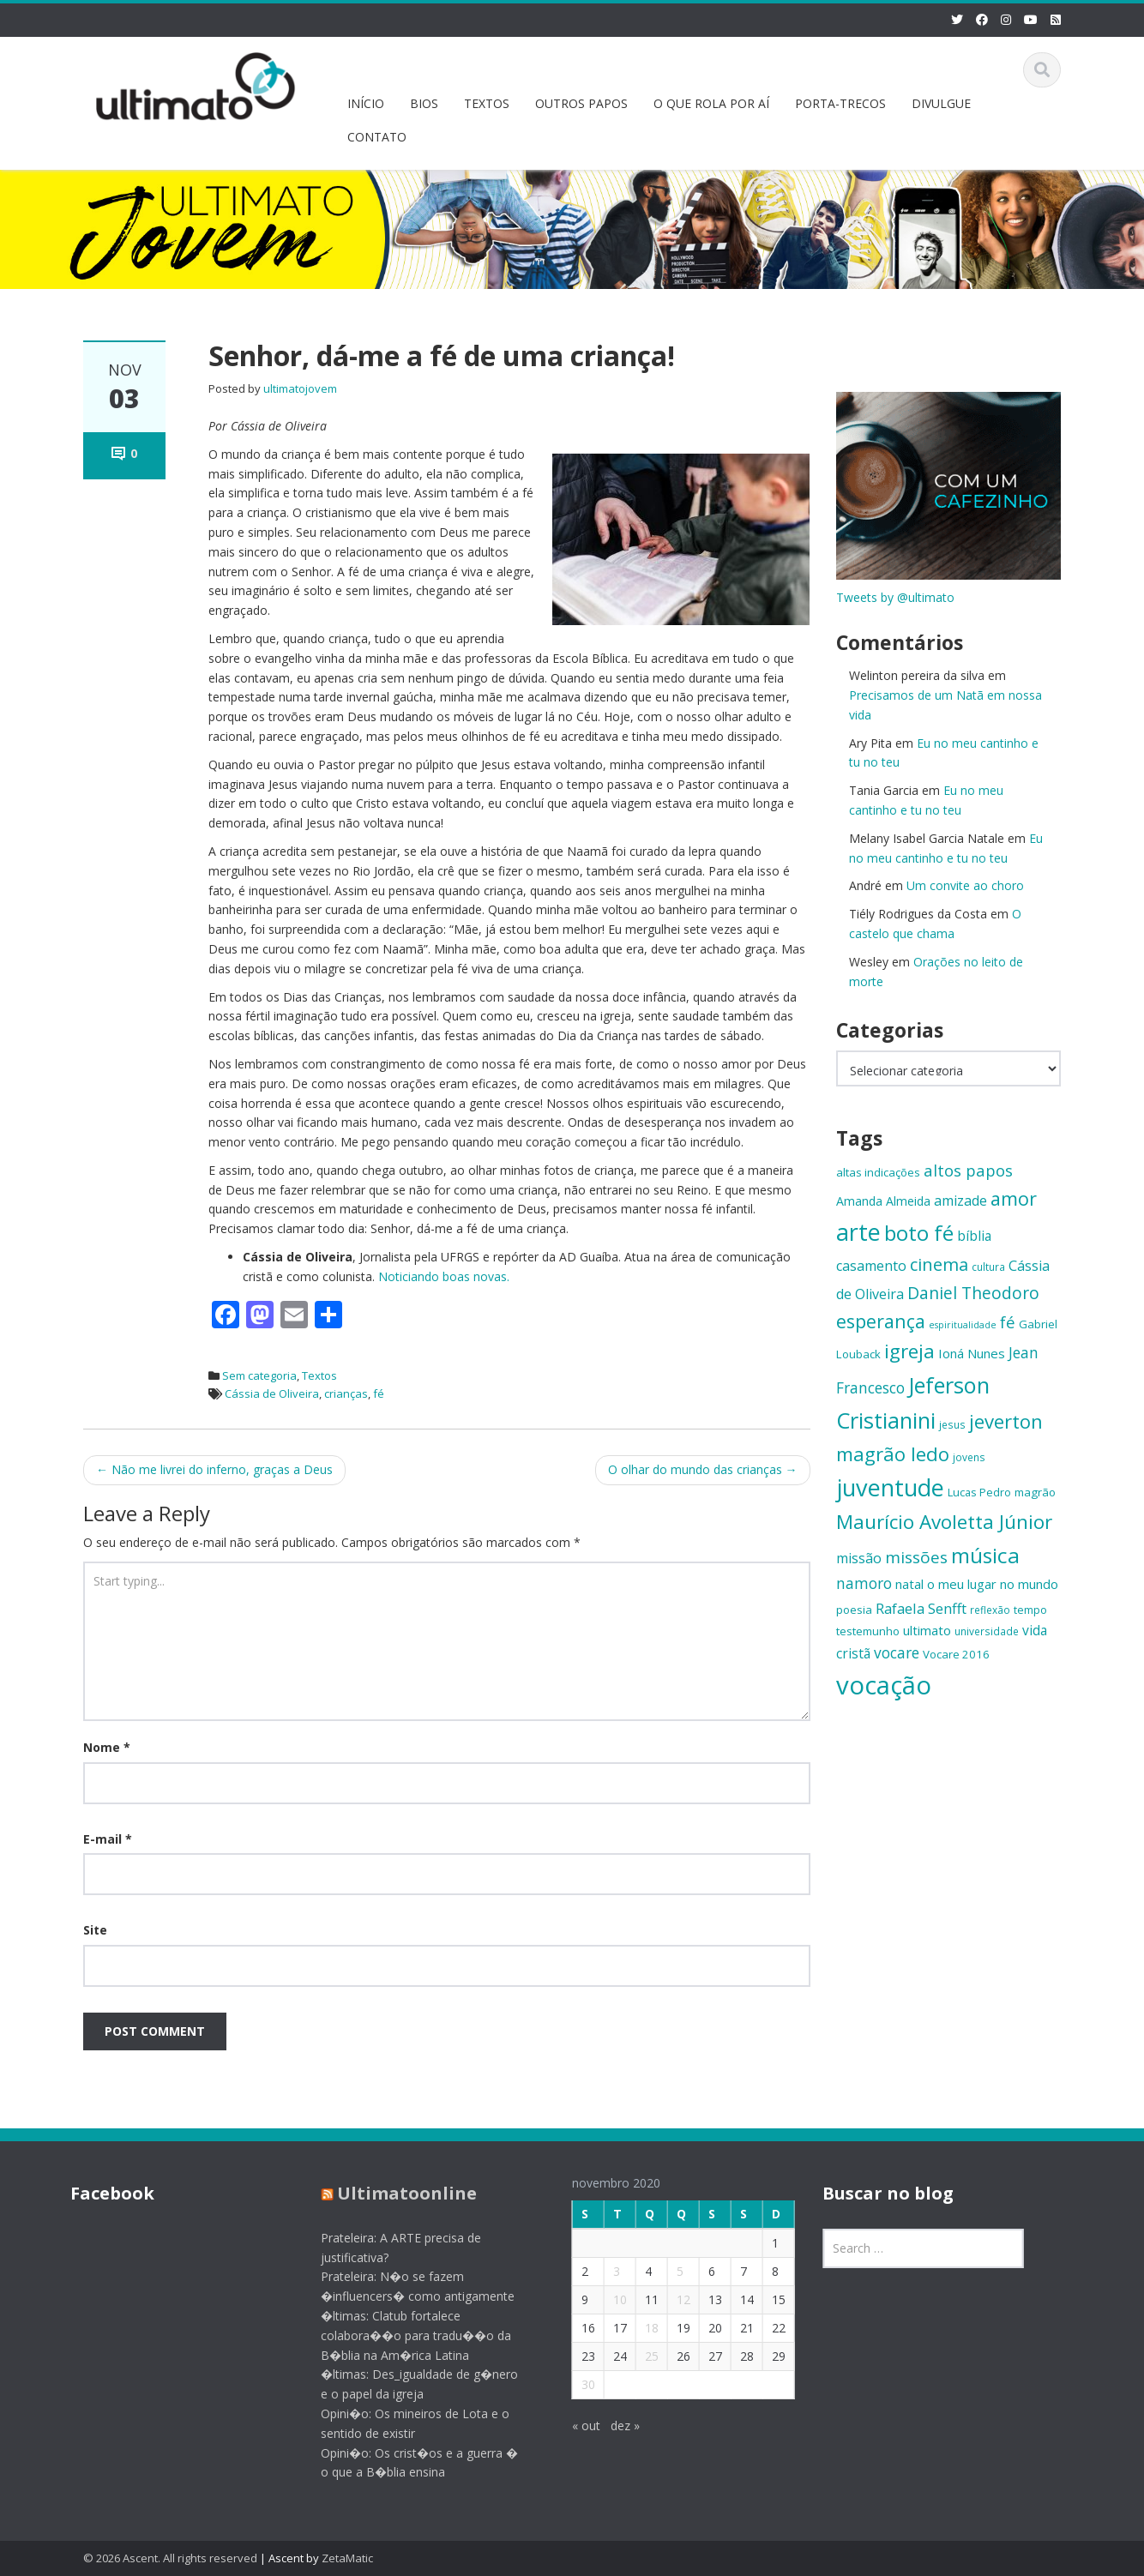 The image size is (1144, 2576). What do you see at coordinates (376, 137) in the screenshot?
I see `CONTATO` at bounding box center [376, 137].